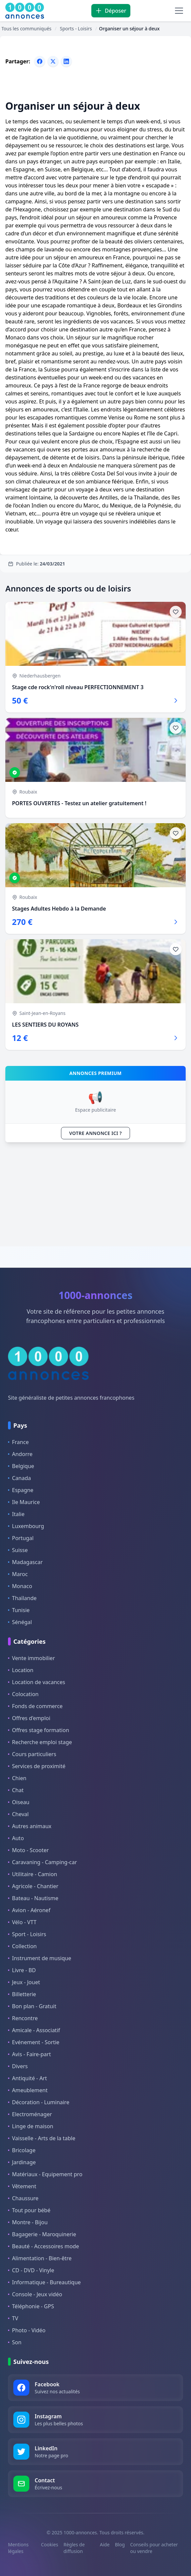 The image size is (191, 2576). Describe the element at coordinates (32, 2006) in the screenshot. I see `Bon plan - Gratuit` at that location.